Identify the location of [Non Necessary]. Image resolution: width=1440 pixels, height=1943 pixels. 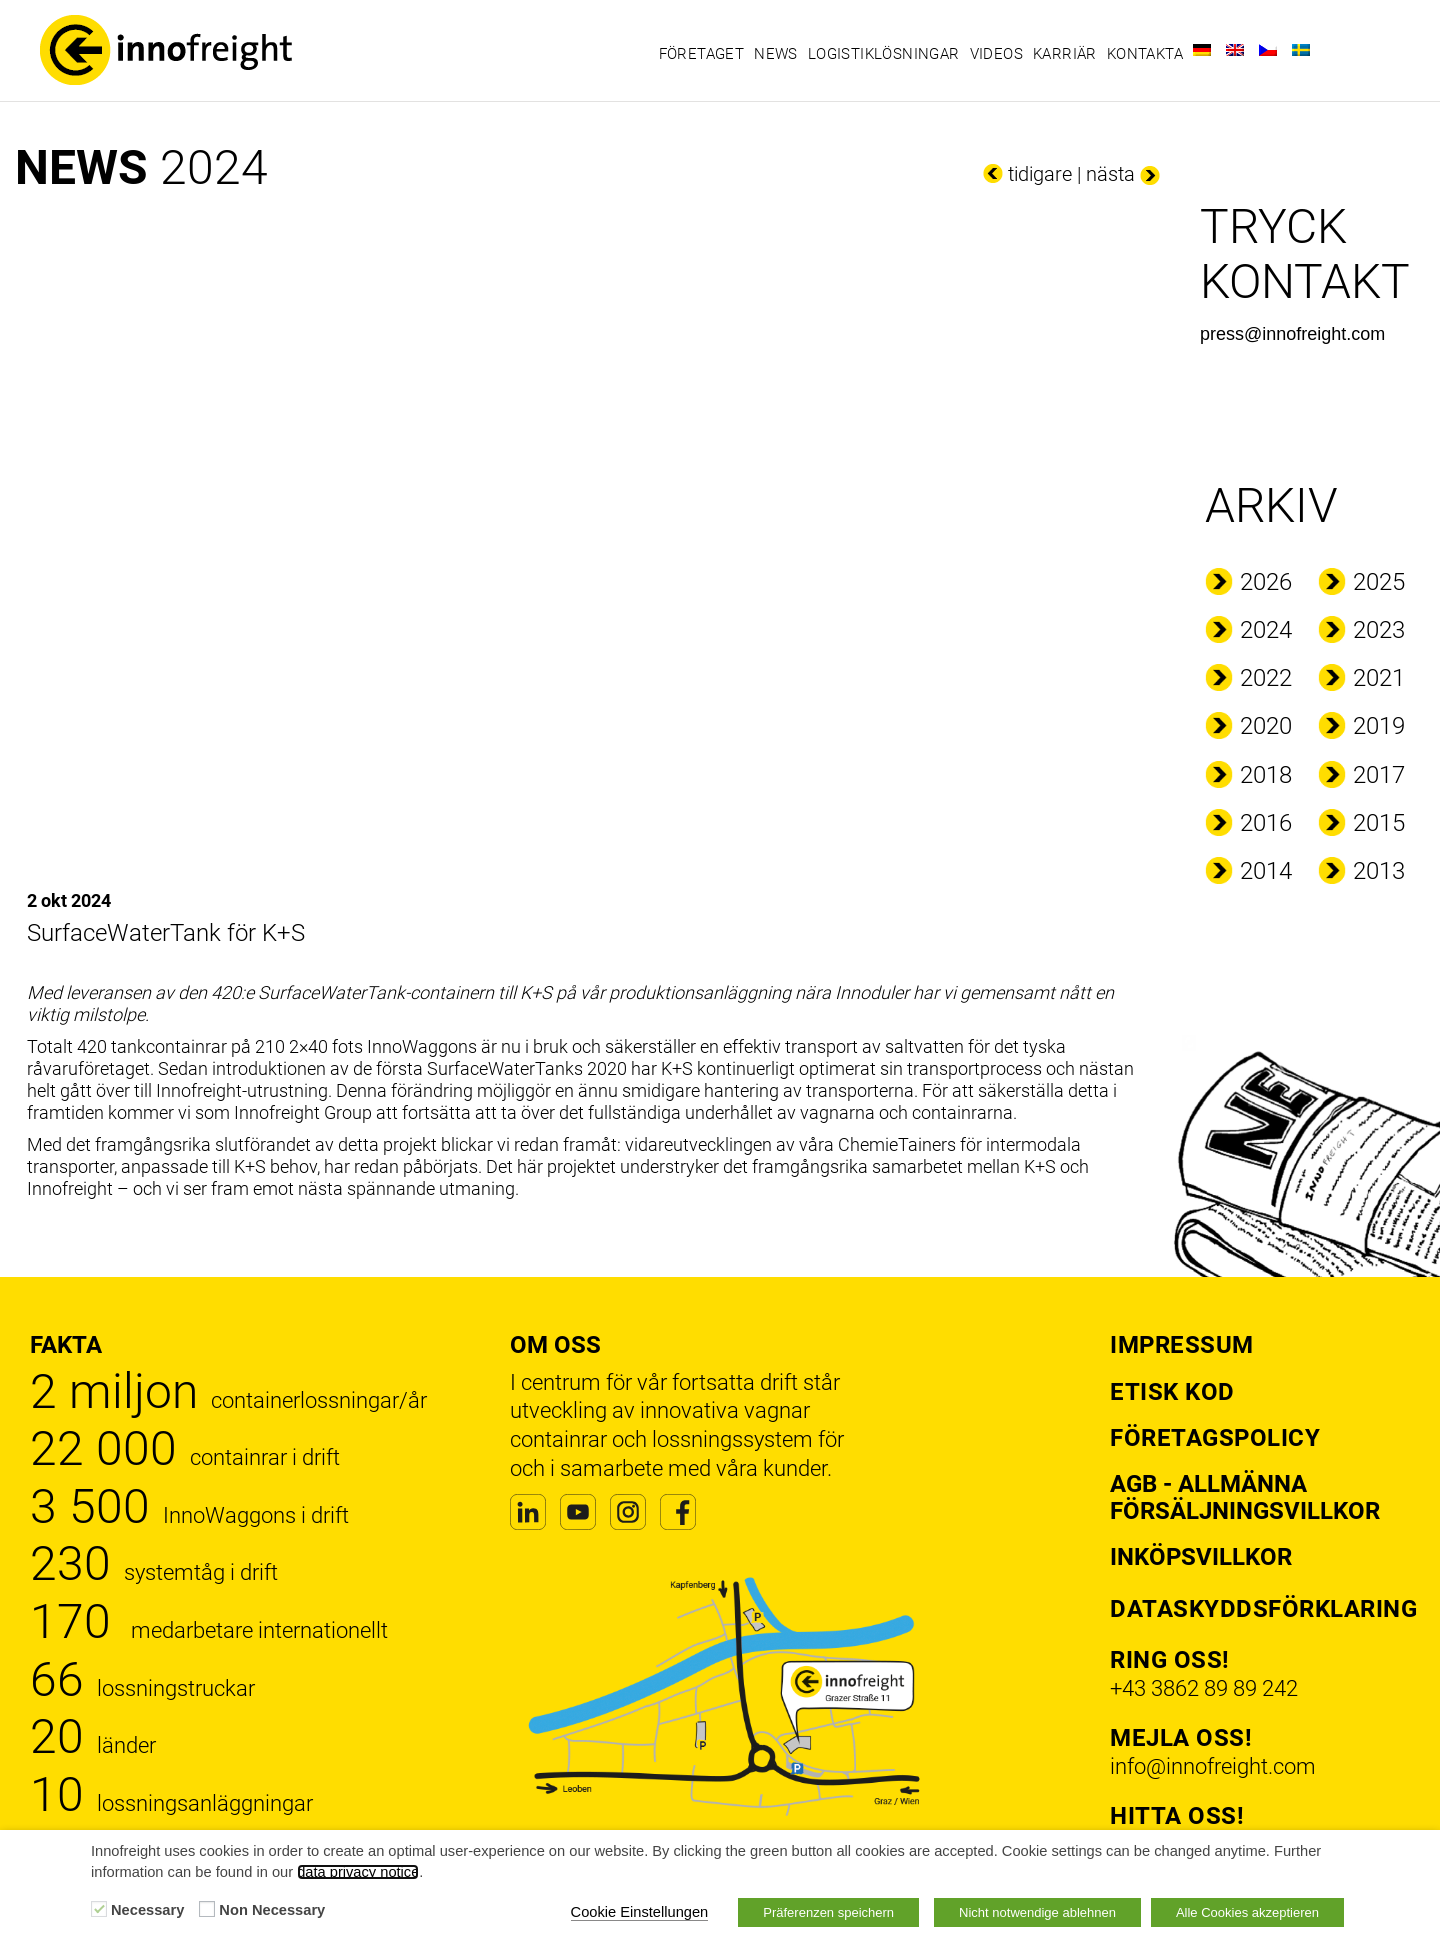
(207, 1909).